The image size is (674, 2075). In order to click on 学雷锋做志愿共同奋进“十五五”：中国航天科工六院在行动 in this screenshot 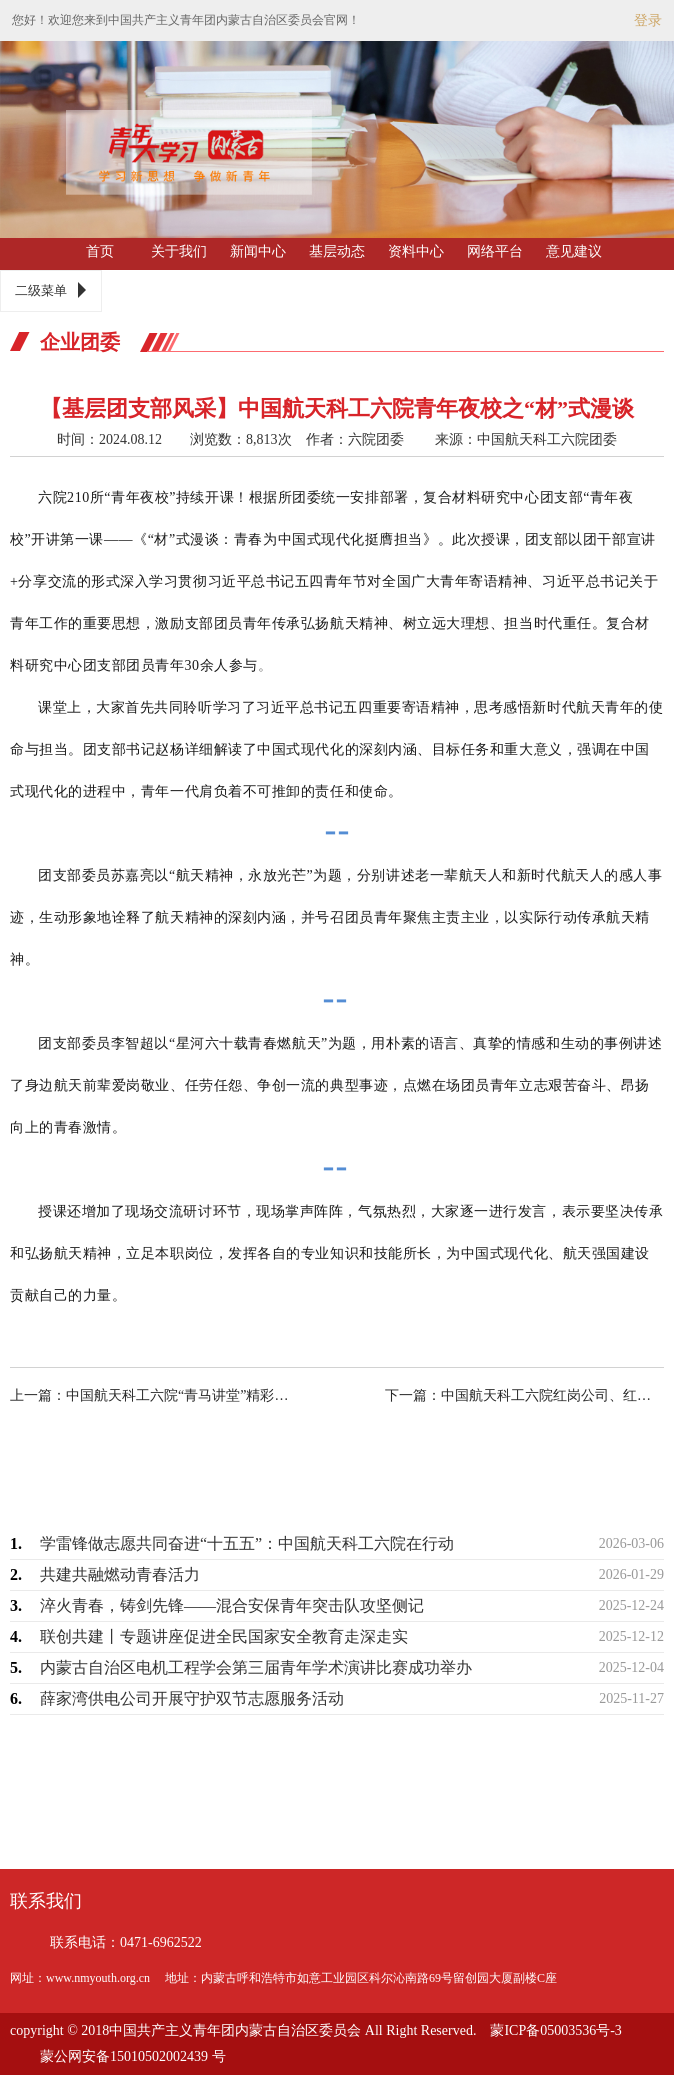, I will do `click(247, 1543)`.